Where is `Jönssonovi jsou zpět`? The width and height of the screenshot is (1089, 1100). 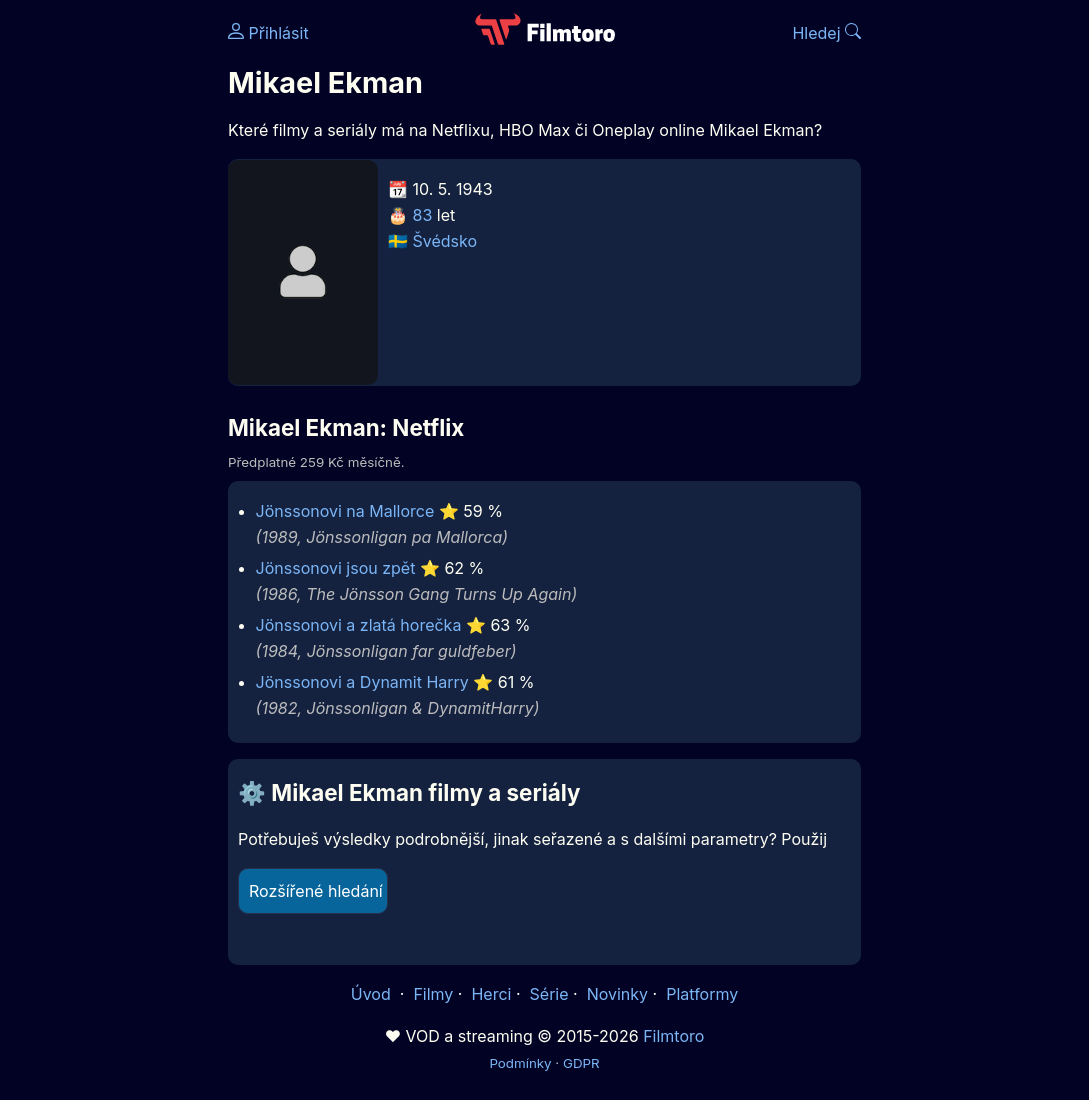 Jönssonovi jsou zpět is located at coordinates (336, 568).